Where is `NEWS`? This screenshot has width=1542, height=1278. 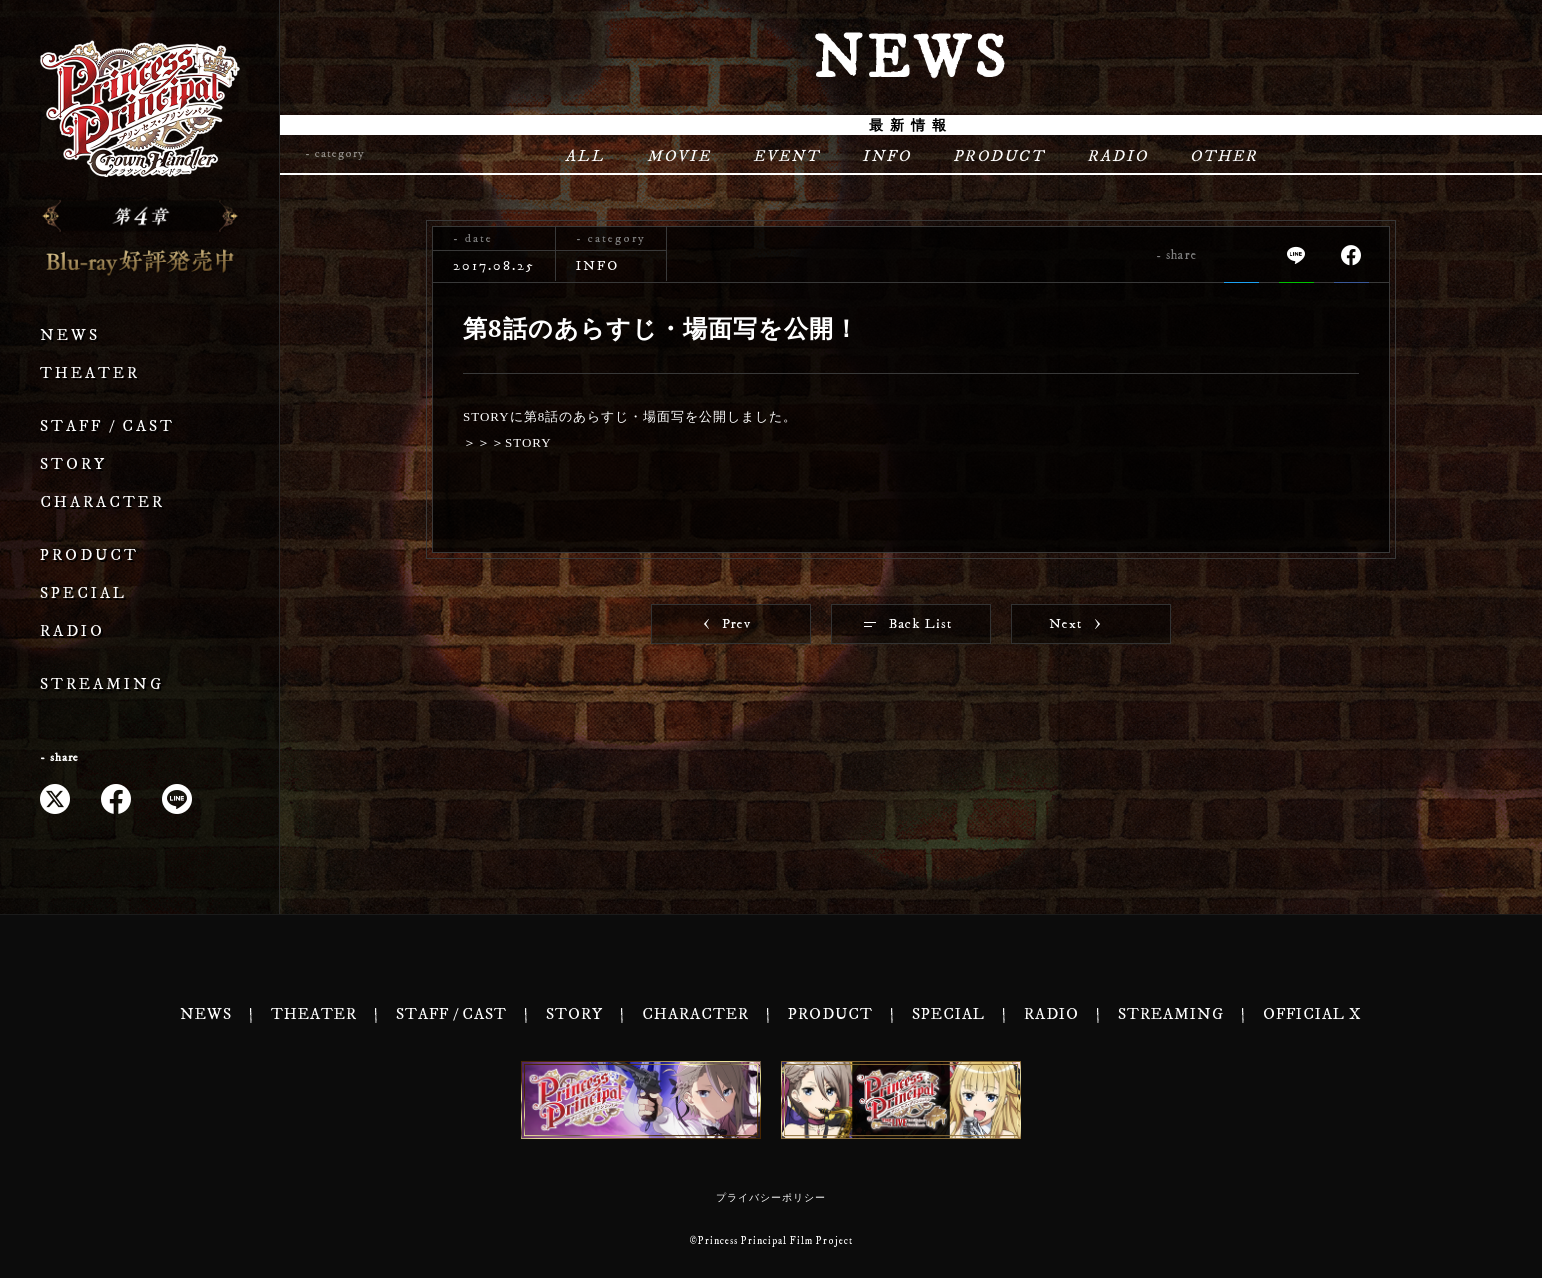
NEWS is located at coordinates (70, 335).